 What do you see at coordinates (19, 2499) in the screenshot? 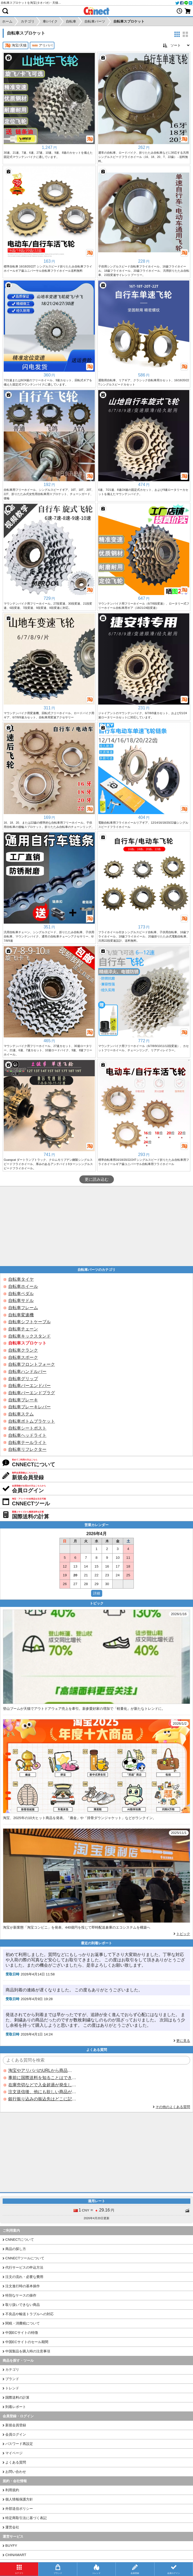
I see `個人情報保護方針` at bounding box center [19, 2499].